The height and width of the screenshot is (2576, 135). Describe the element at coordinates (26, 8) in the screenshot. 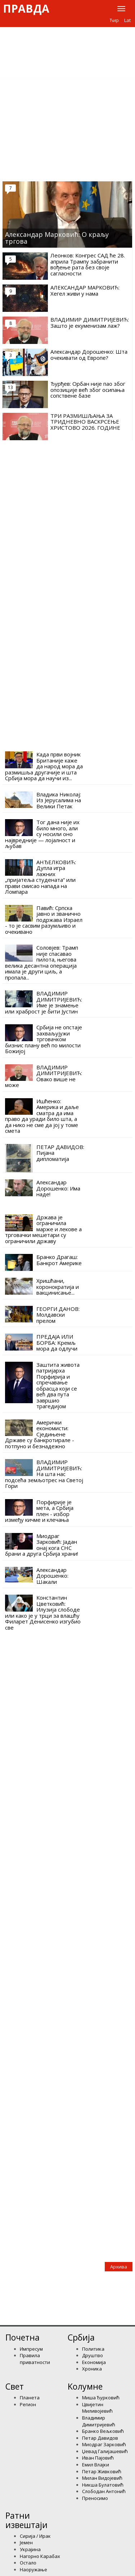

I see `Правда` at that location.